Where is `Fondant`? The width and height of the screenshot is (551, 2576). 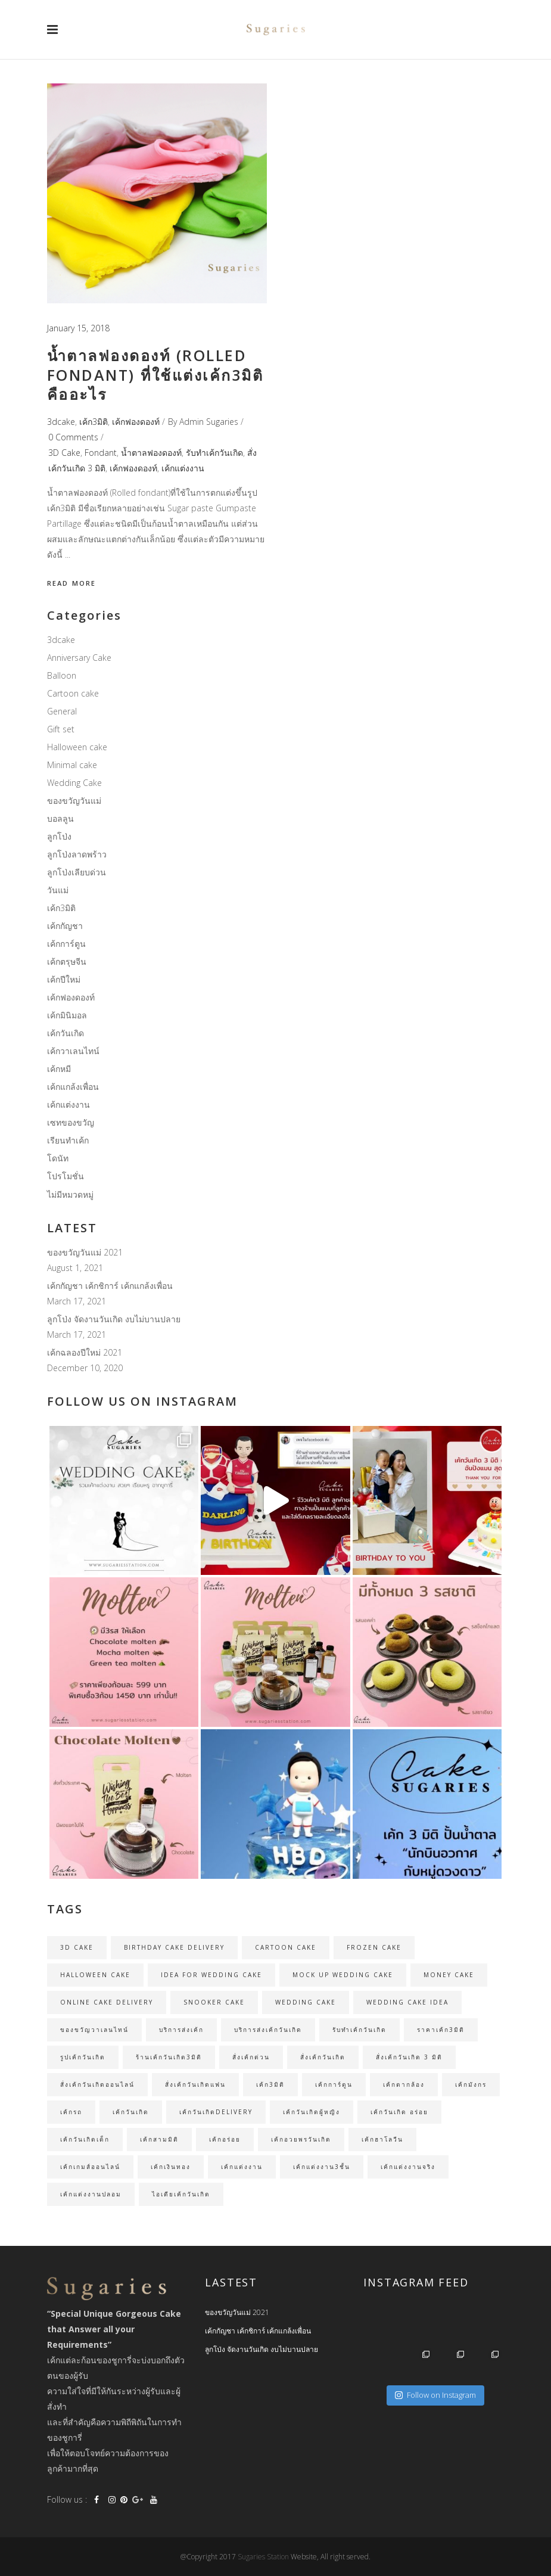 Fondant is located at coordinates (101, 452).